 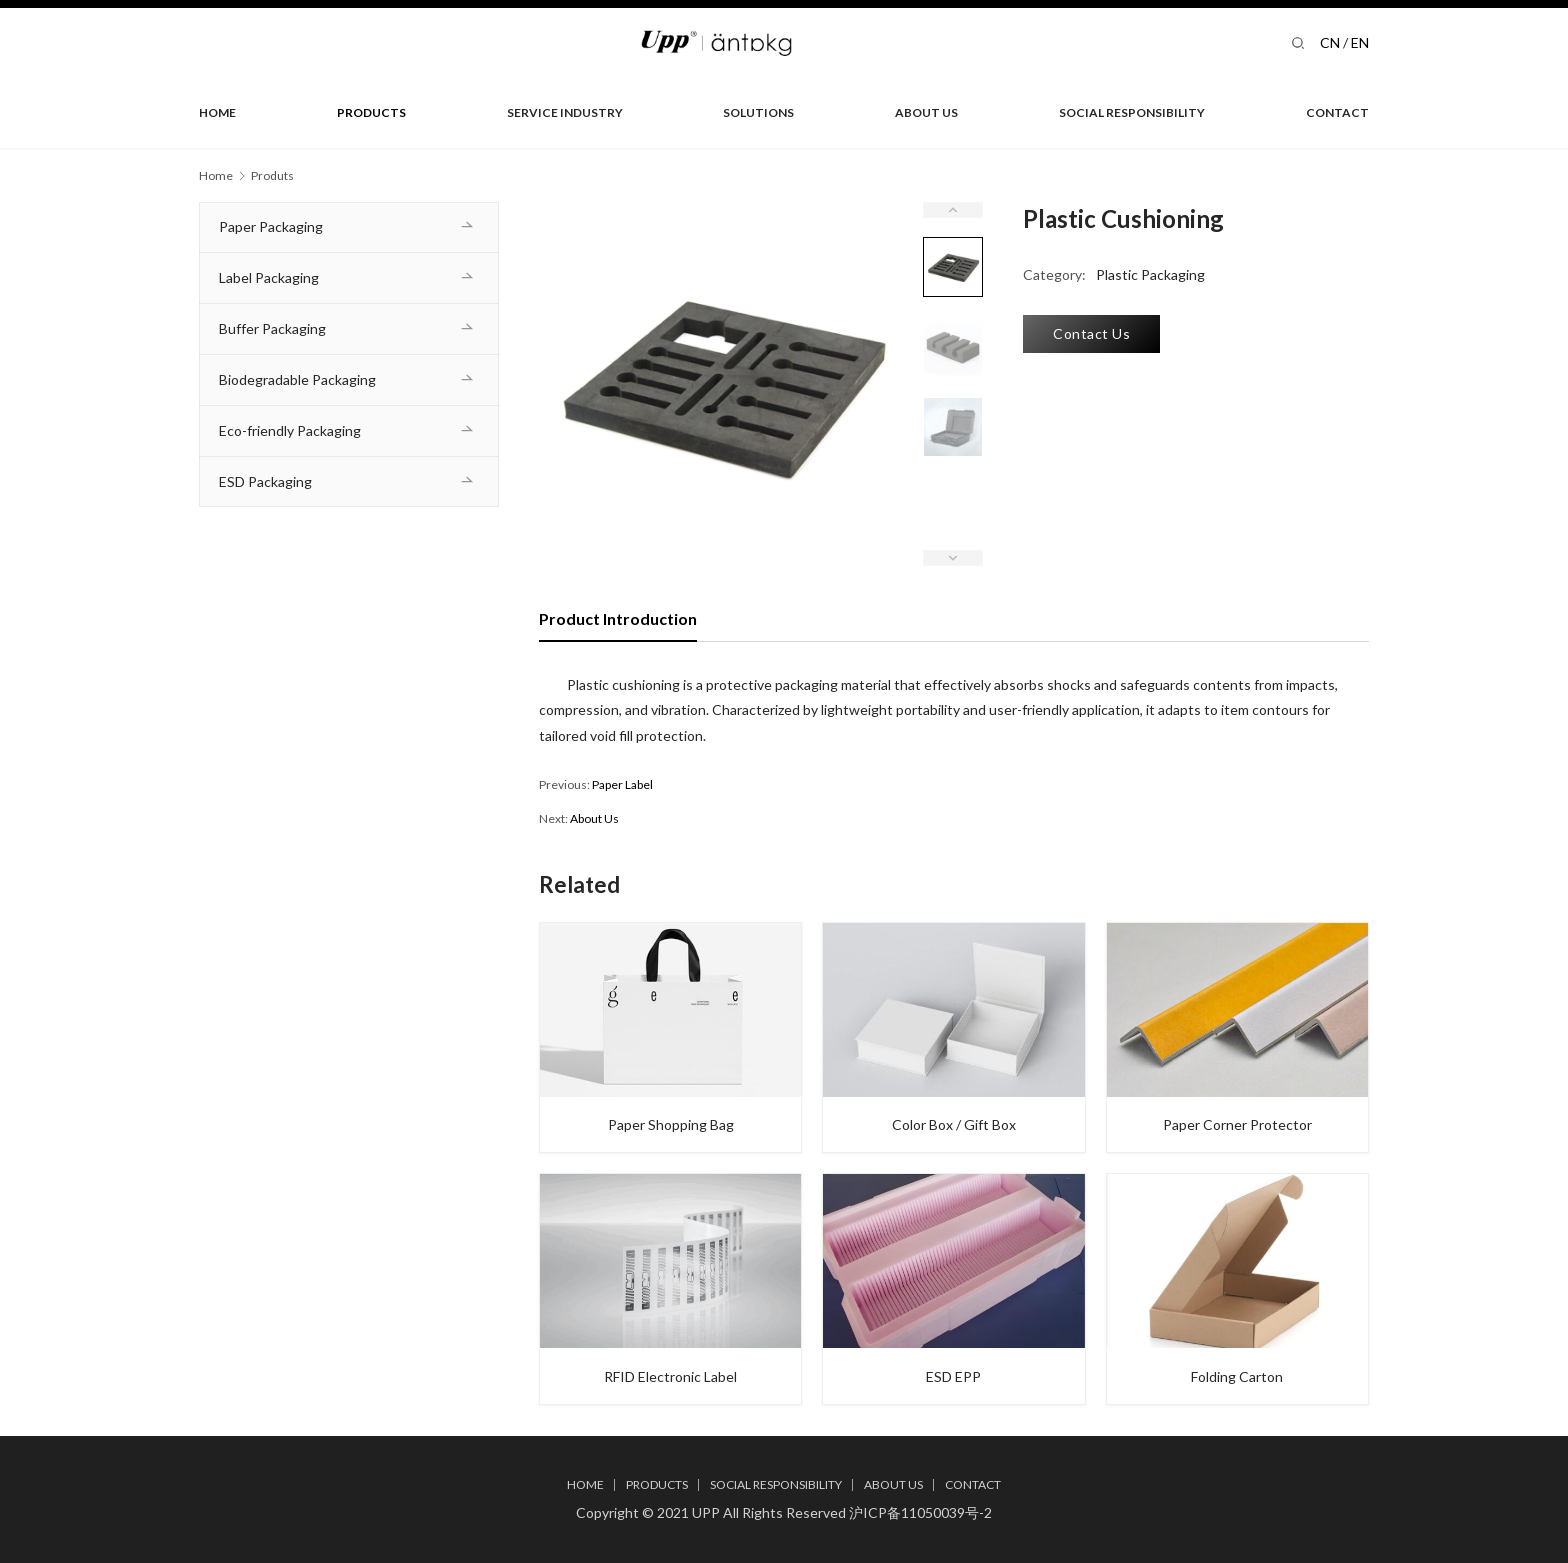 I want to click on ABOUT US, so click(x=926, y=112).